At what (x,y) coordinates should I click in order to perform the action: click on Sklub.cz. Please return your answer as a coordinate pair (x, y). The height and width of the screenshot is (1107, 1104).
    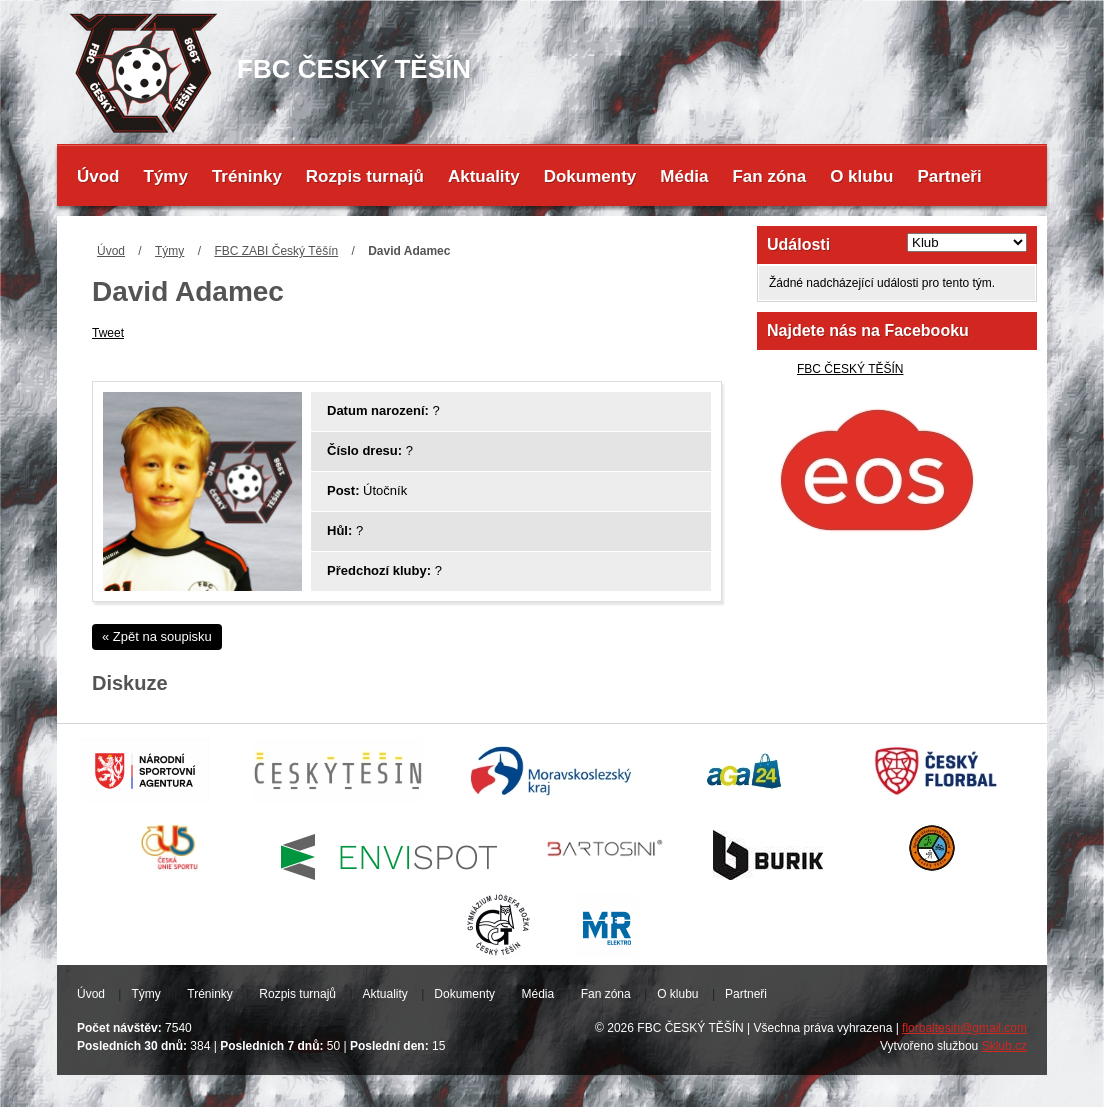
    Looking at the image, I should click on (1004, 1046).